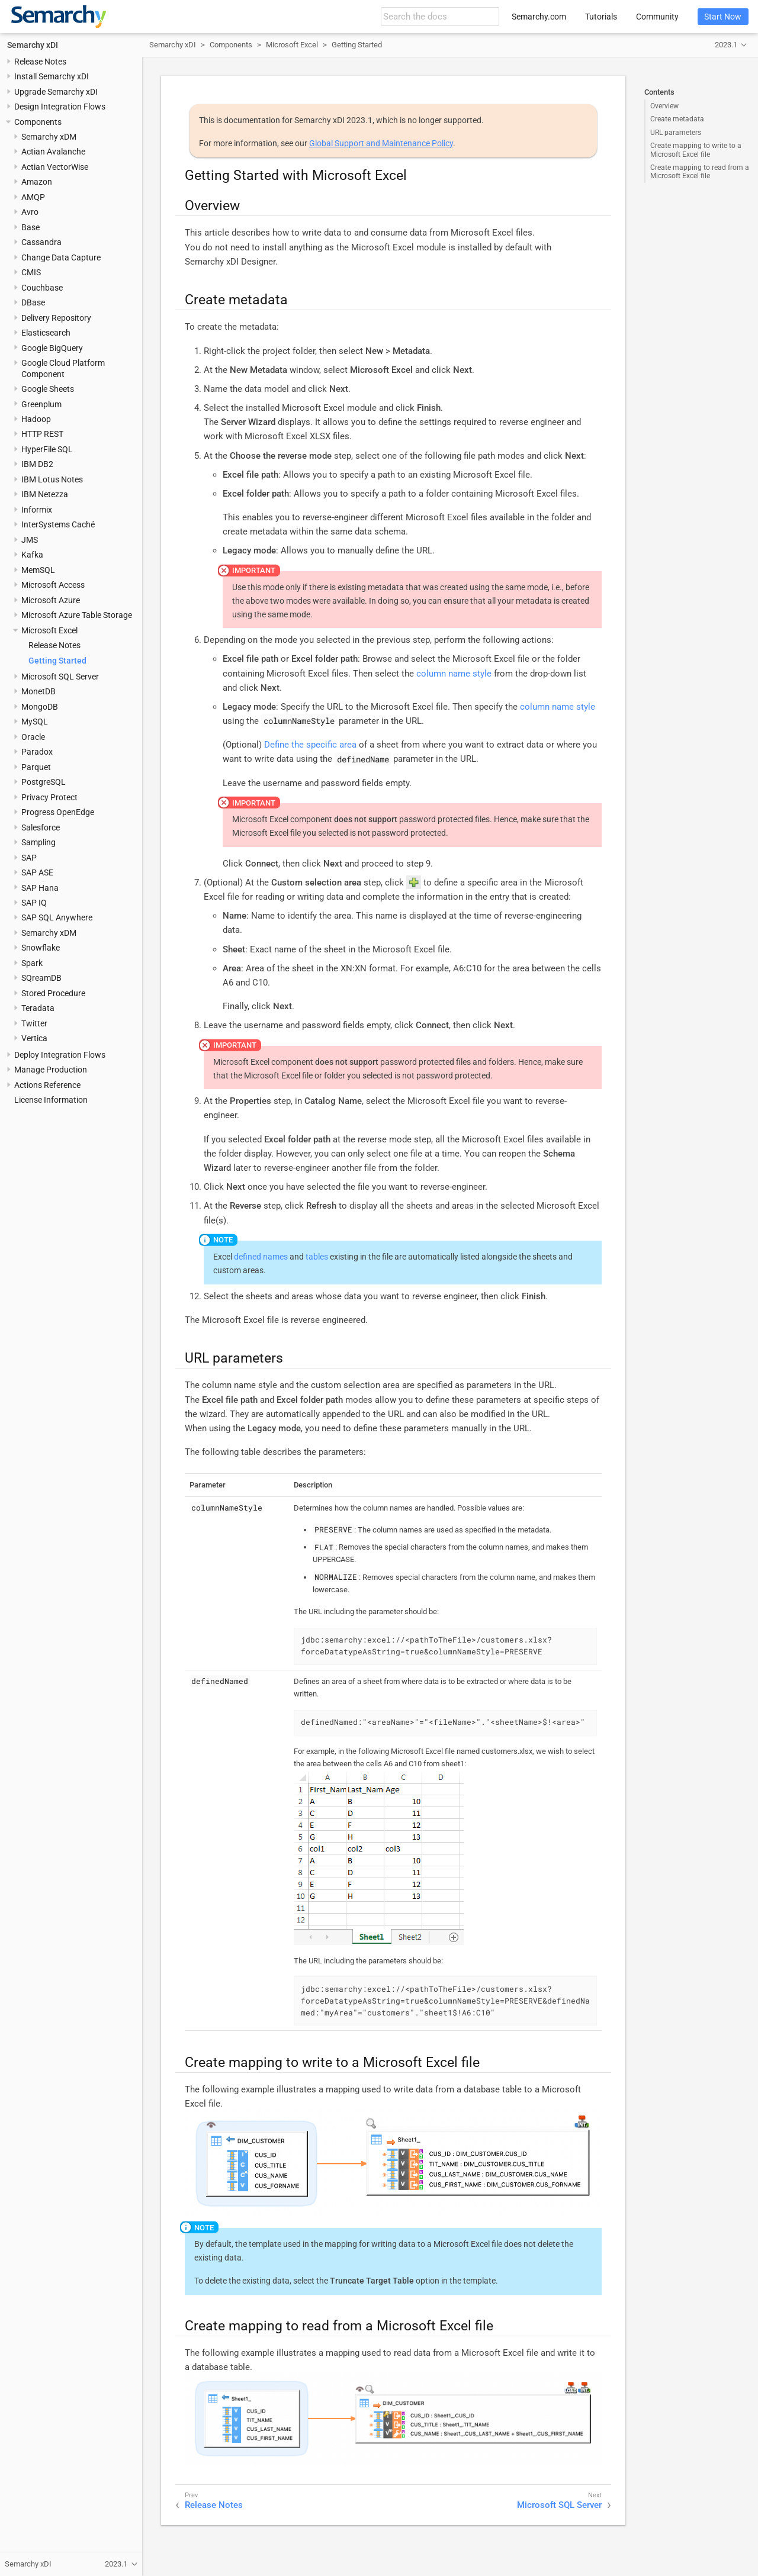 This screenshot has height=2576, width=758. What do you see at coordinates (33, 197) in the screenshot?
I see `AMQP` at bounding box center [33, 197].